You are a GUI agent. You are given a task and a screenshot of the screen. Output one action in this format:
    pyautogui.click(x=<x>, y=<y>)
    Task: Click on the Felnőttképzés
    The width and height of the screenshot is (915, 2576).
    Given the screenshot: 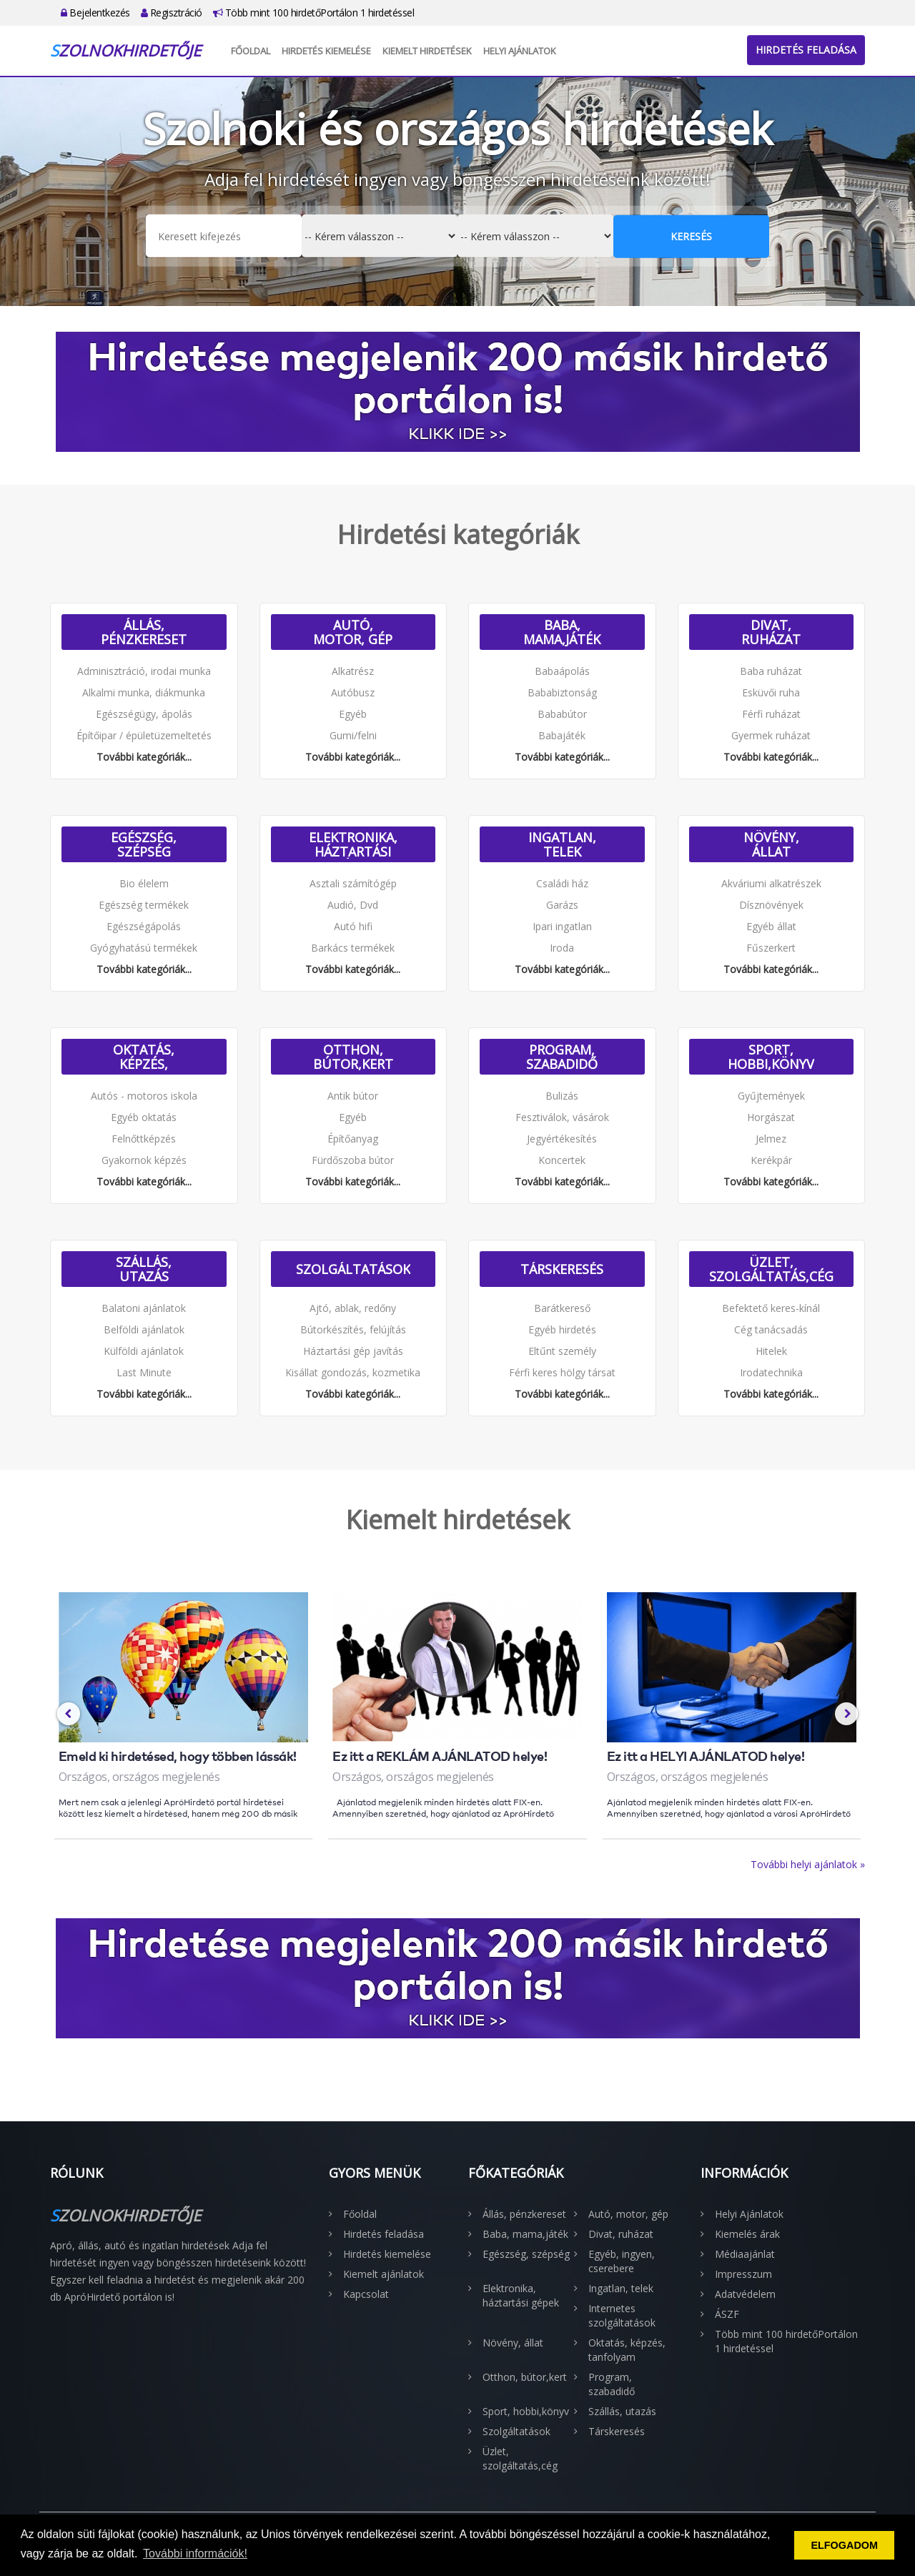 What is the action you would take?
    pyautogui.click(x=144, y=1138)
    